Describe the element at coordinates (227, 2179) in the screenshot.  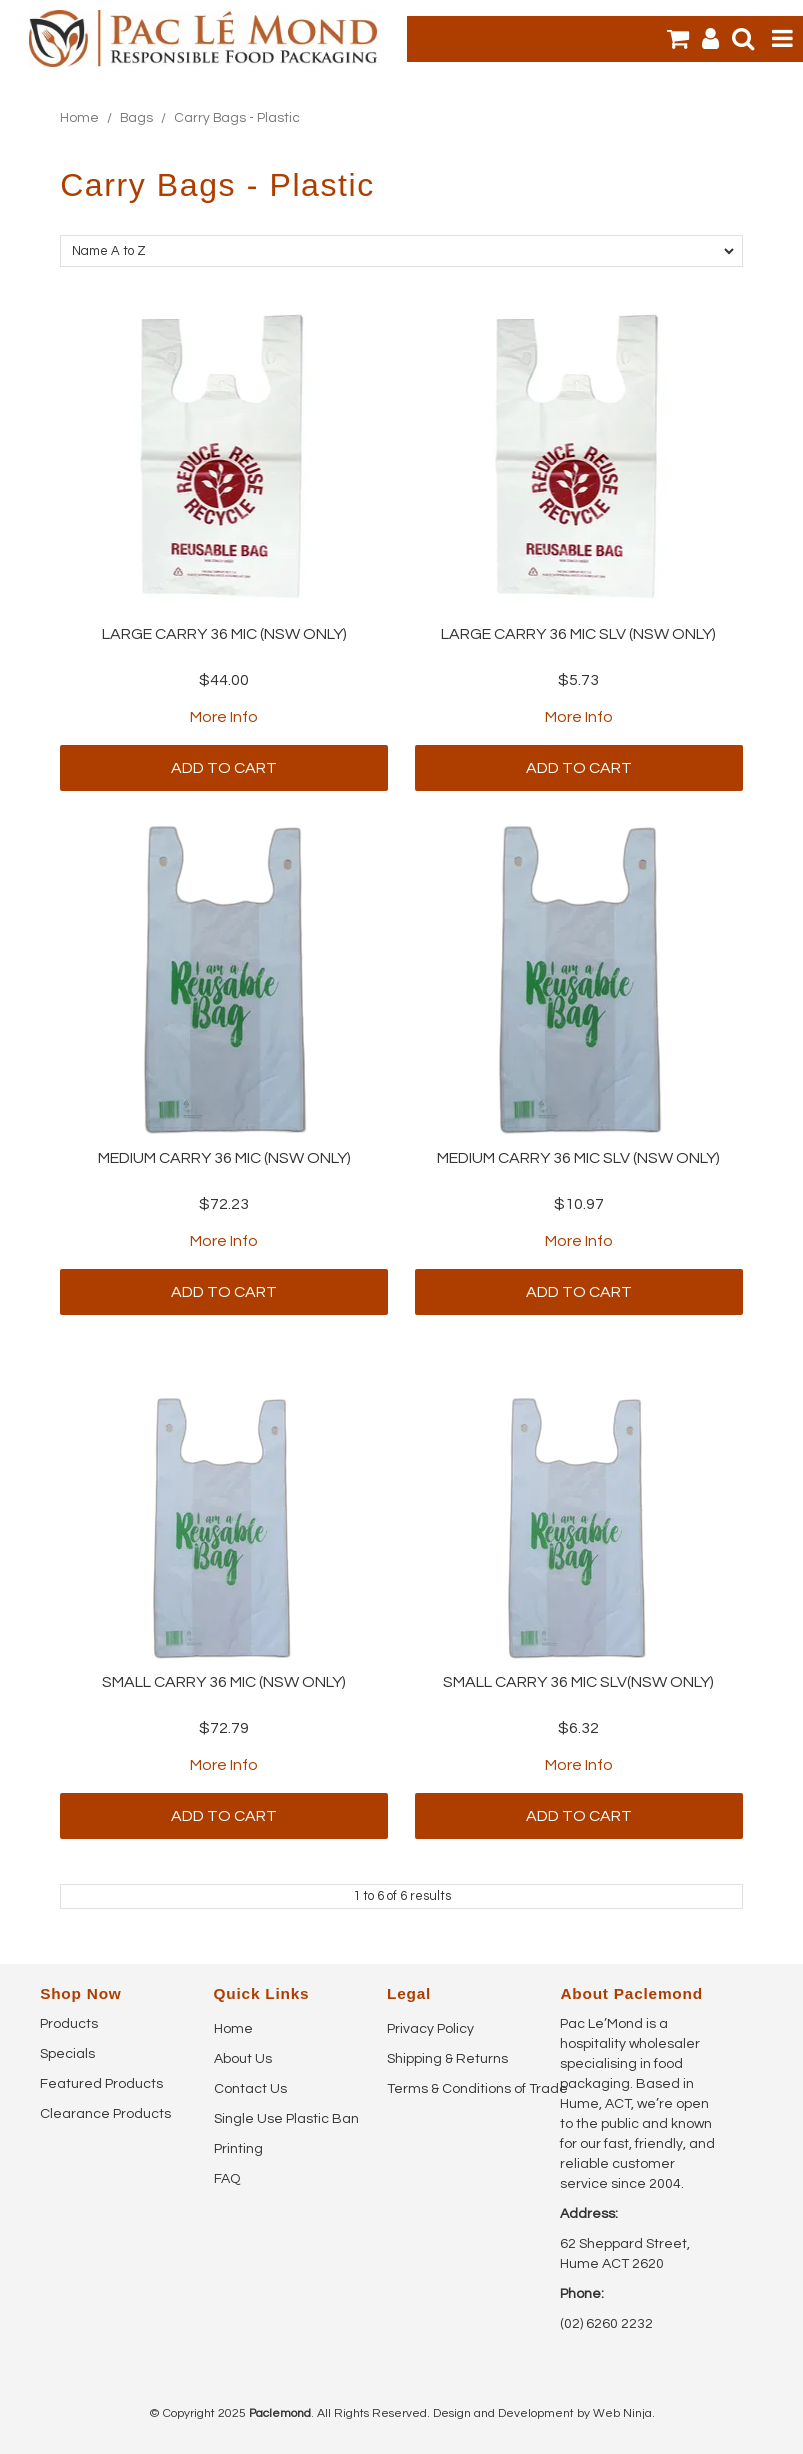
I see `FAQ` at that location.